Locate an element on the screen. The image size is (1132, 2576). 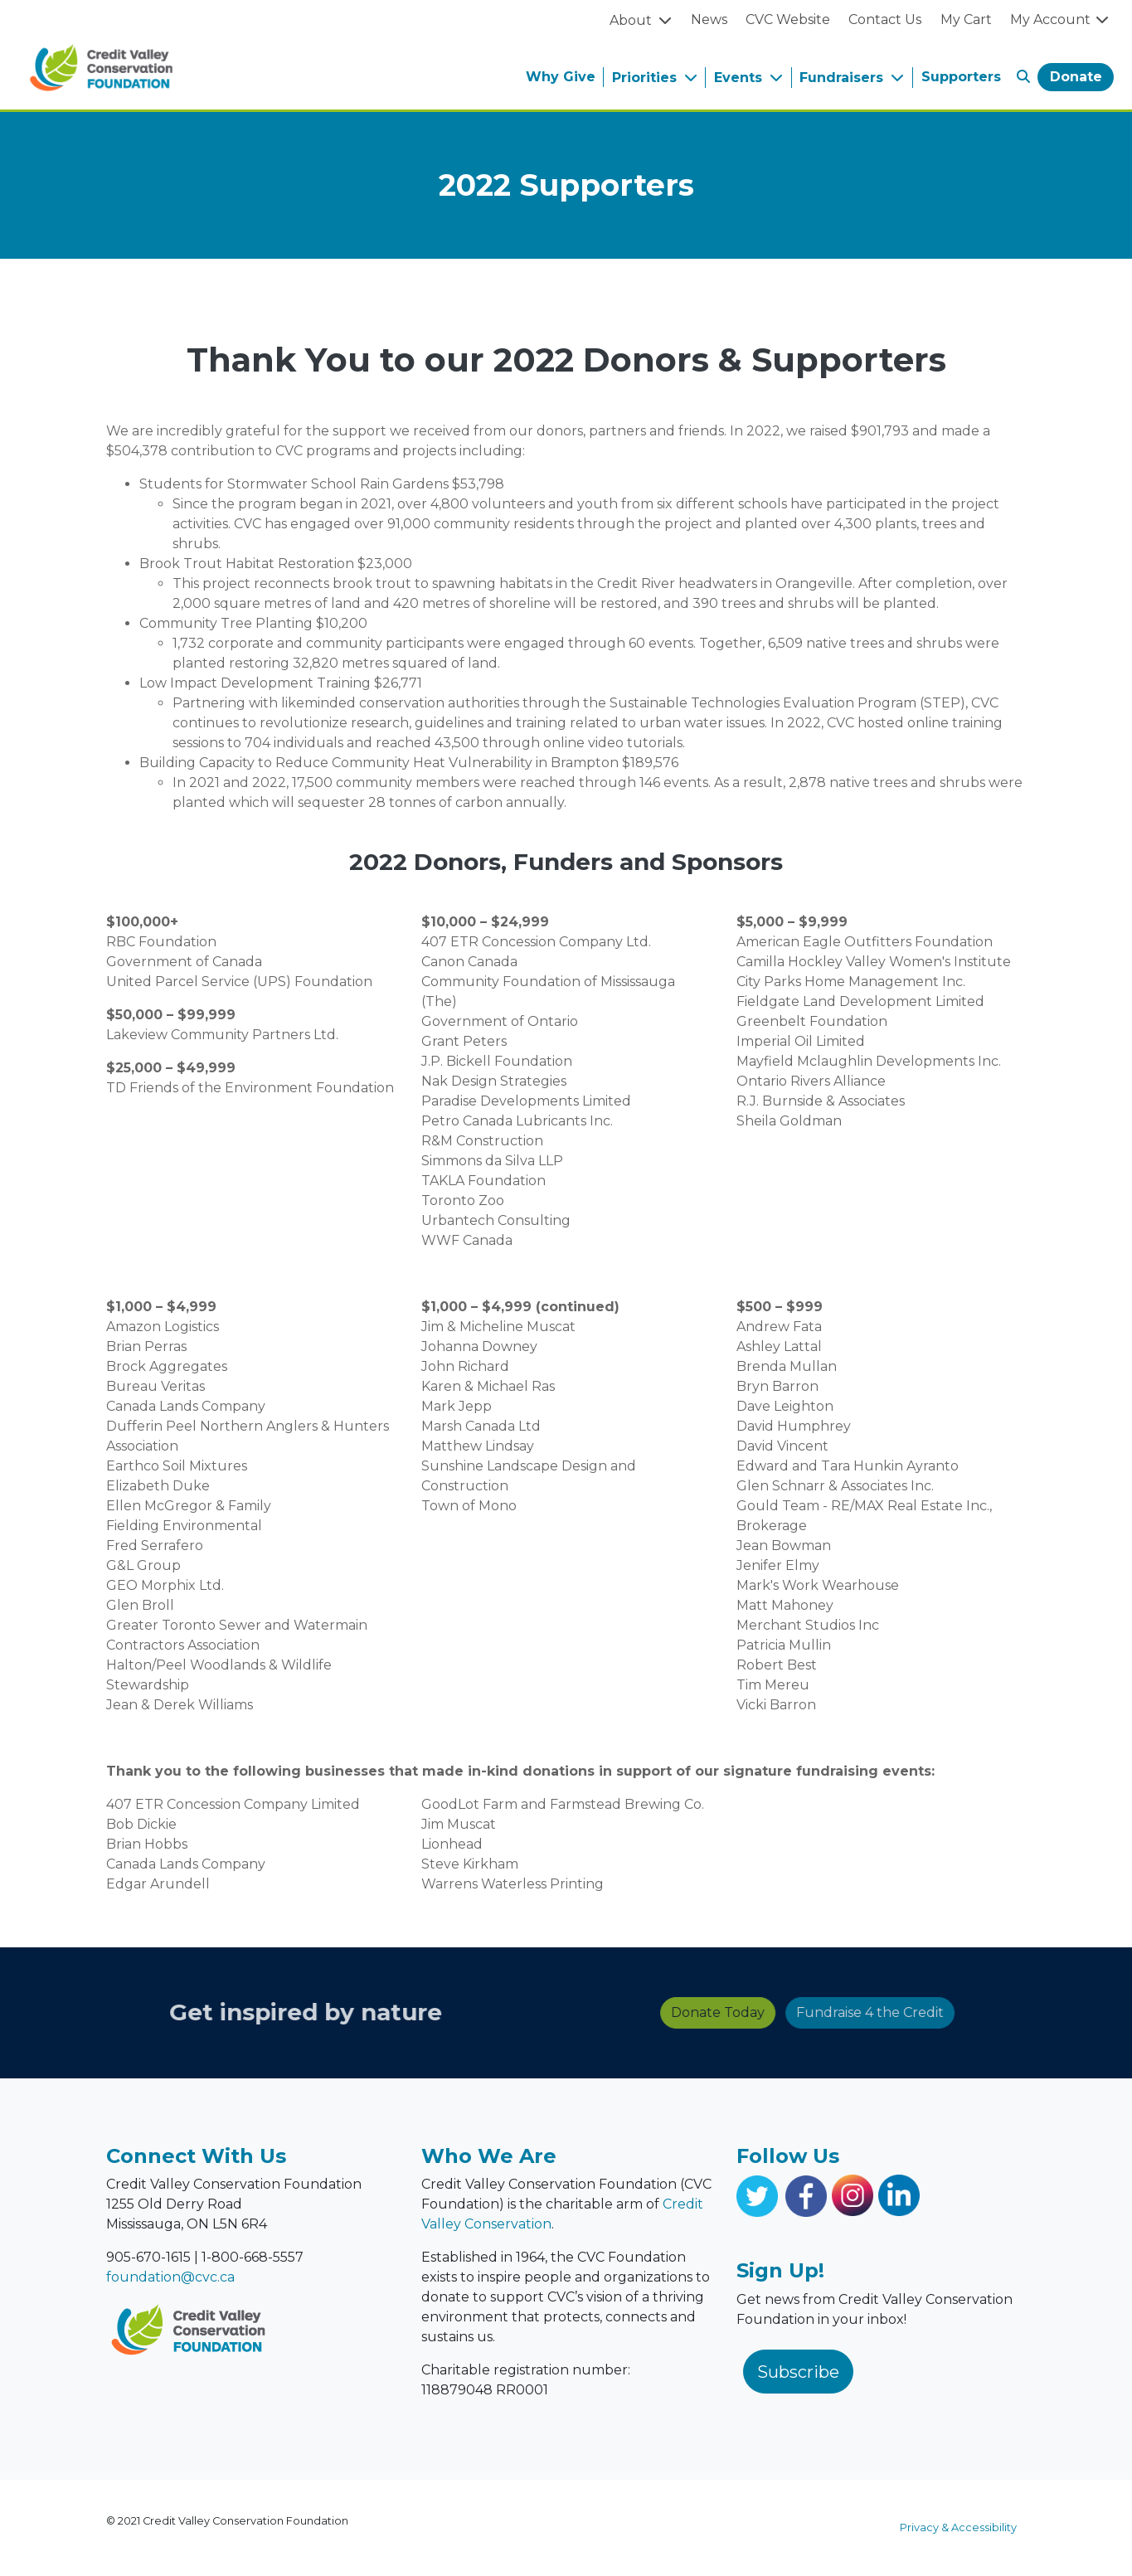
1-800-668-5557 is located at coordinates (253, 2257).